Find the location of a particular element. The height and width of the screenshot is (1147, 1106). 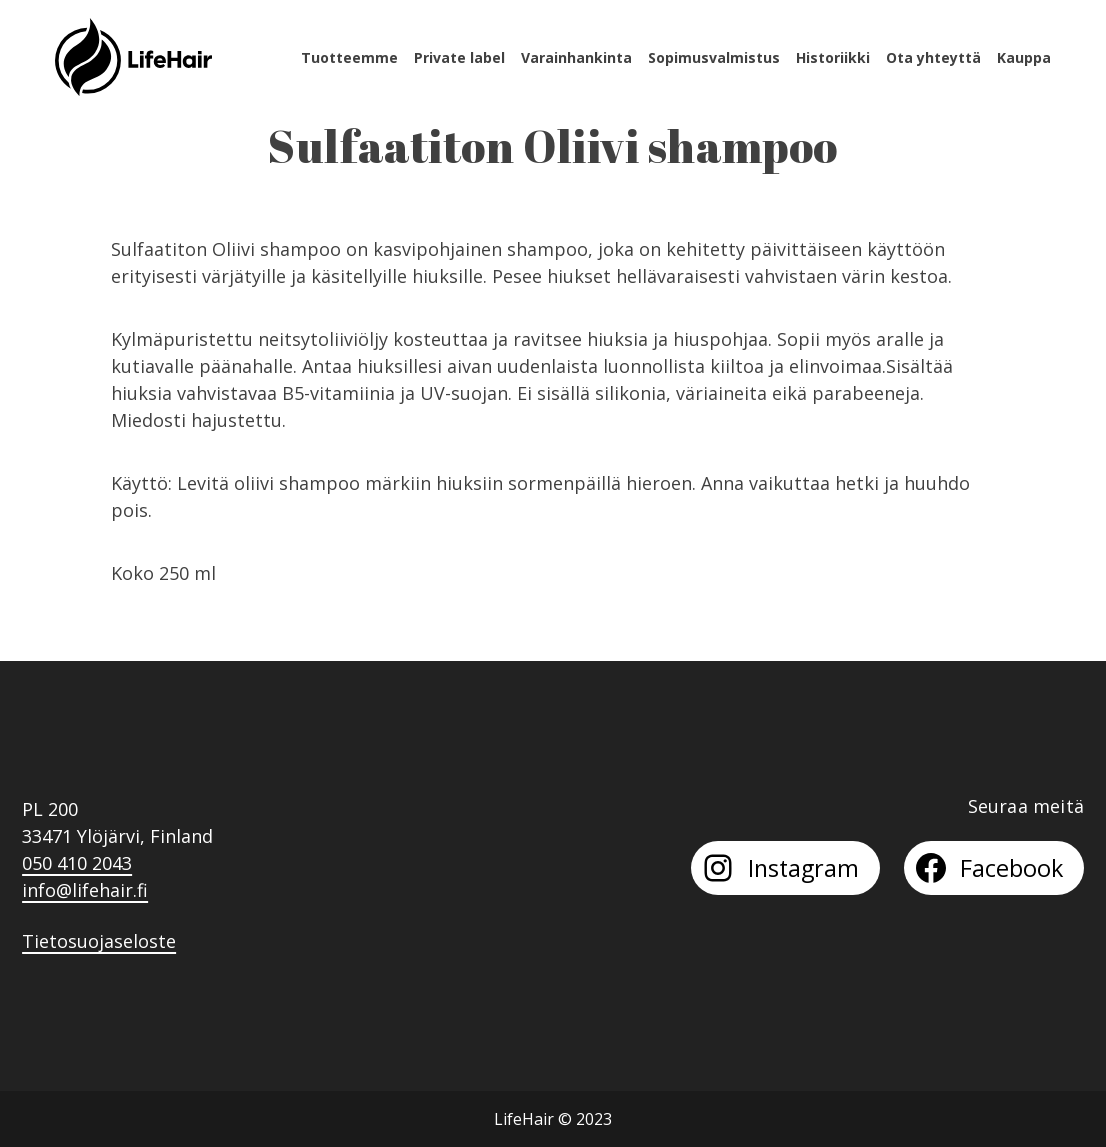

Sopimusvalmistus is located at coordinates (714, 57).